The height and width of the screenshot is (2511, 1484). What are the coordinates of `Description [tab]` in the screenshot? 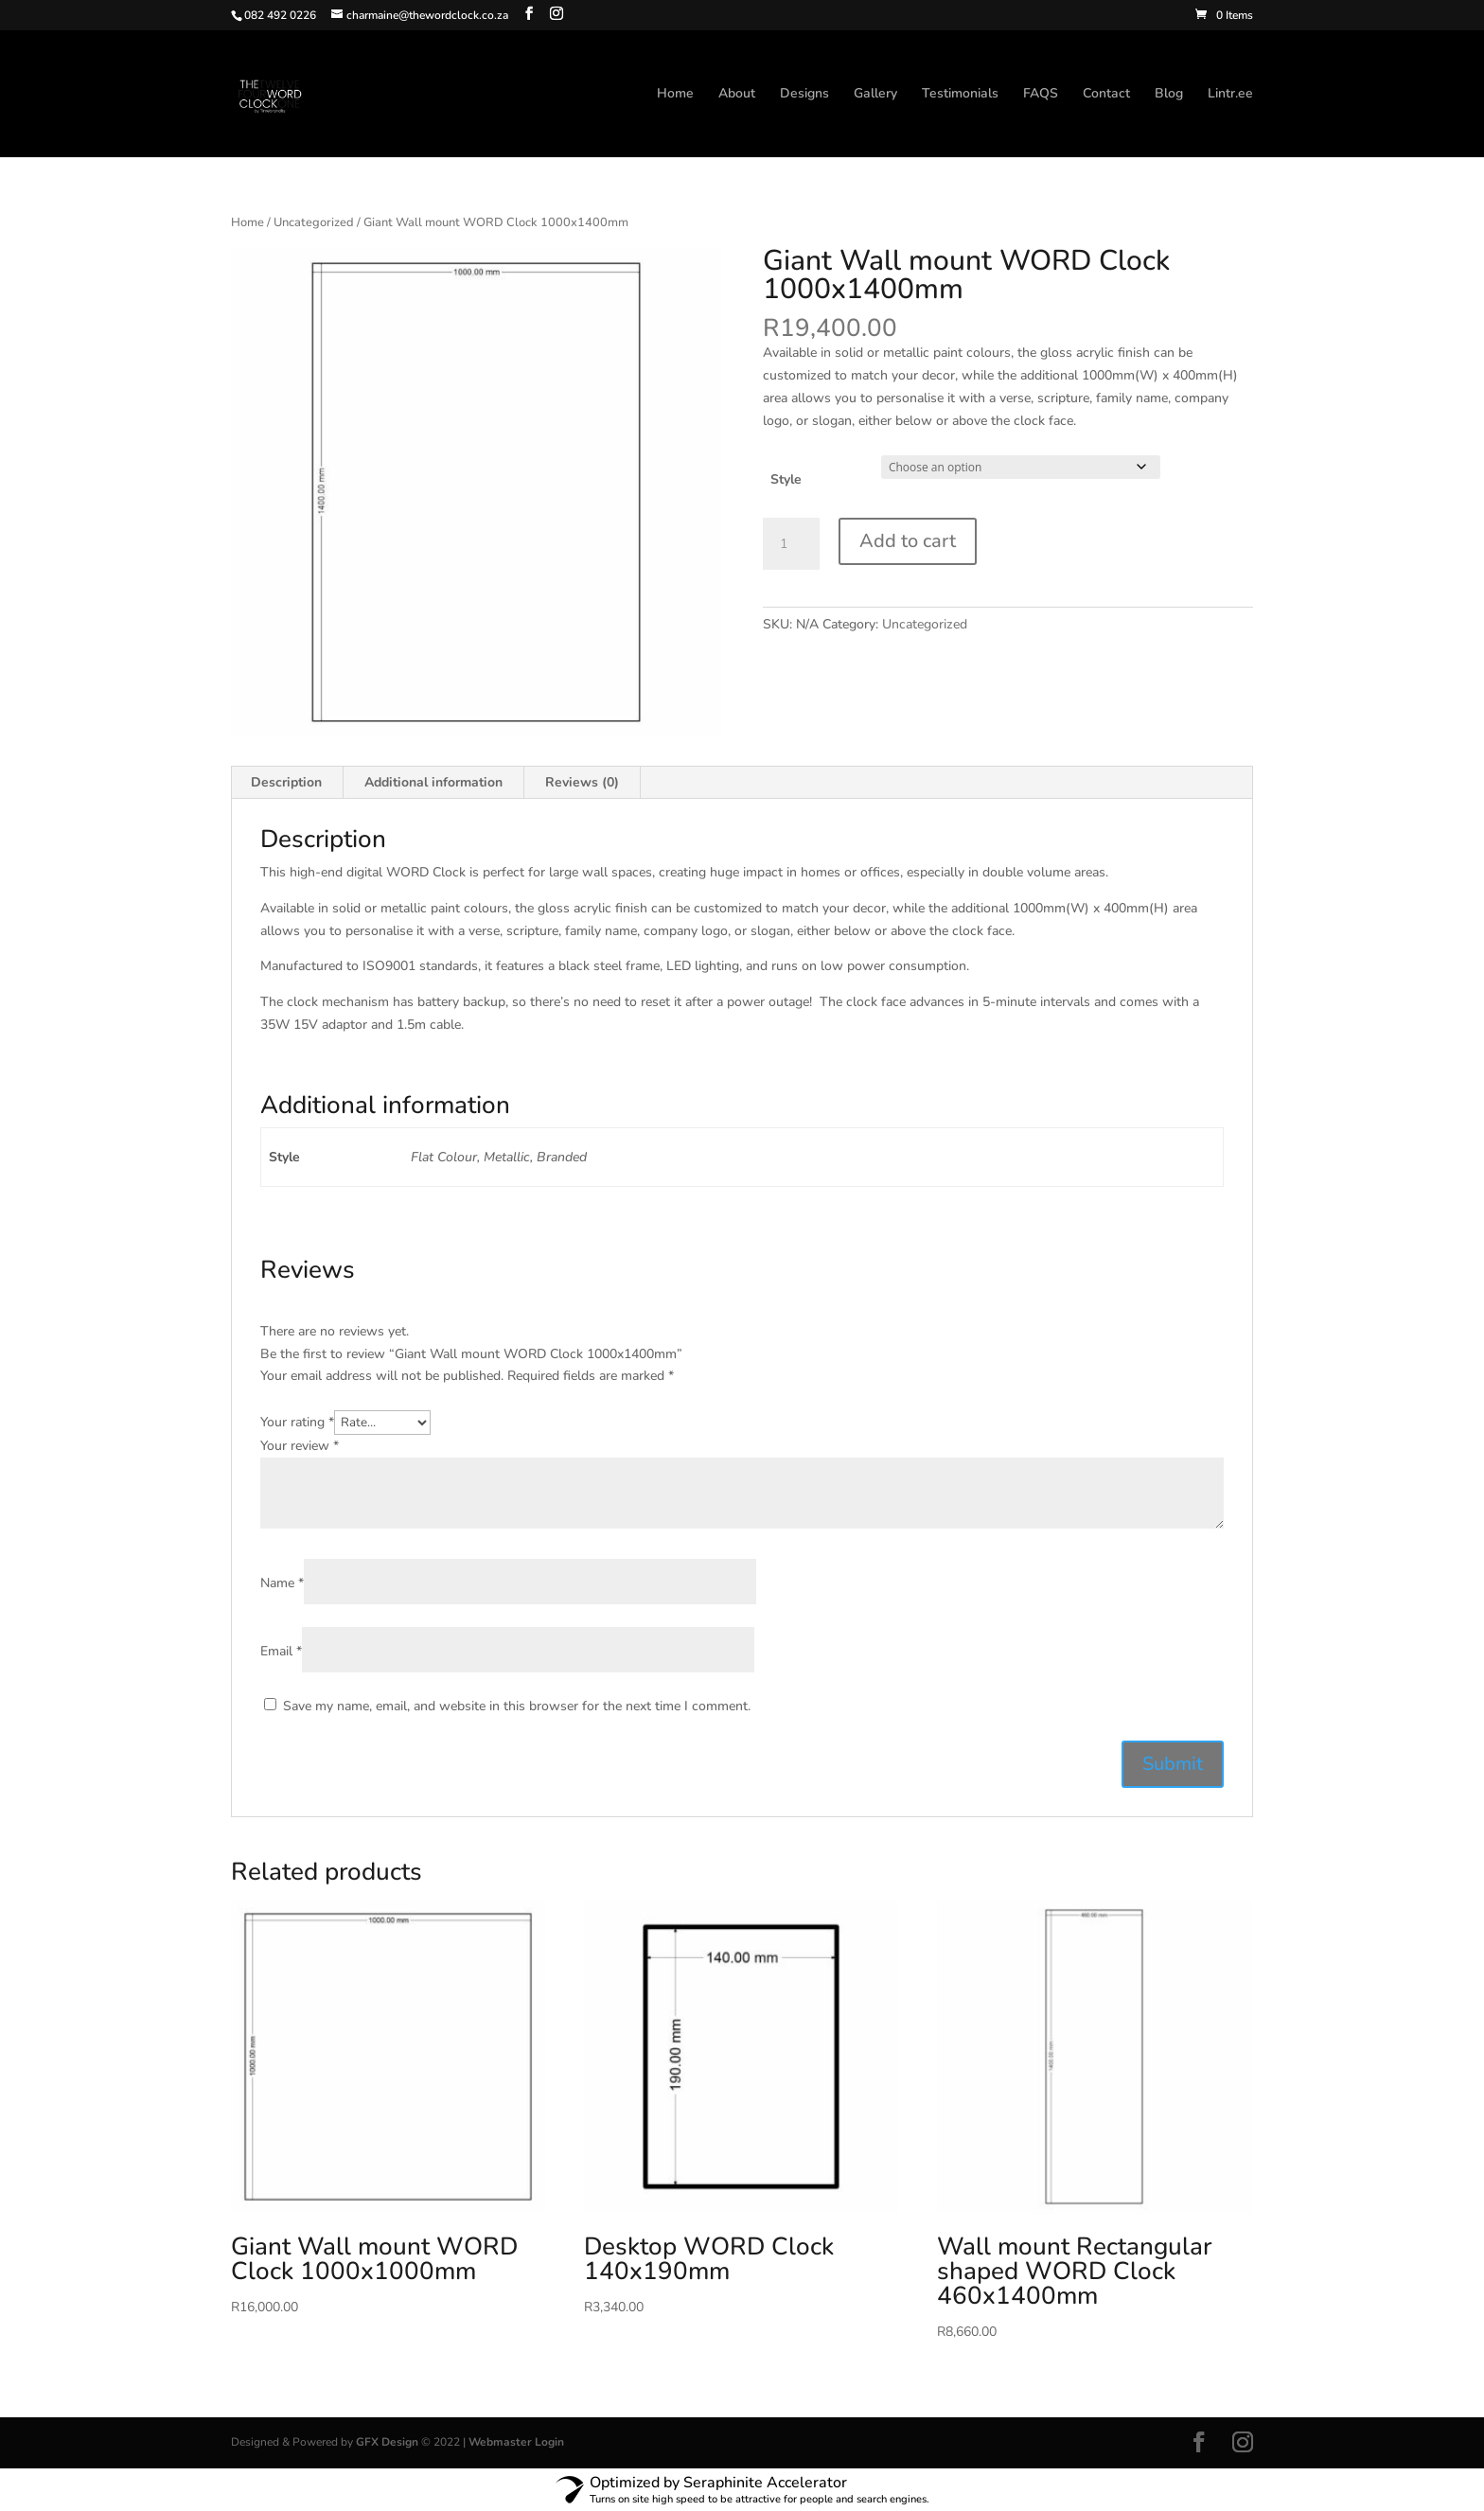 It's located at (286, 782).